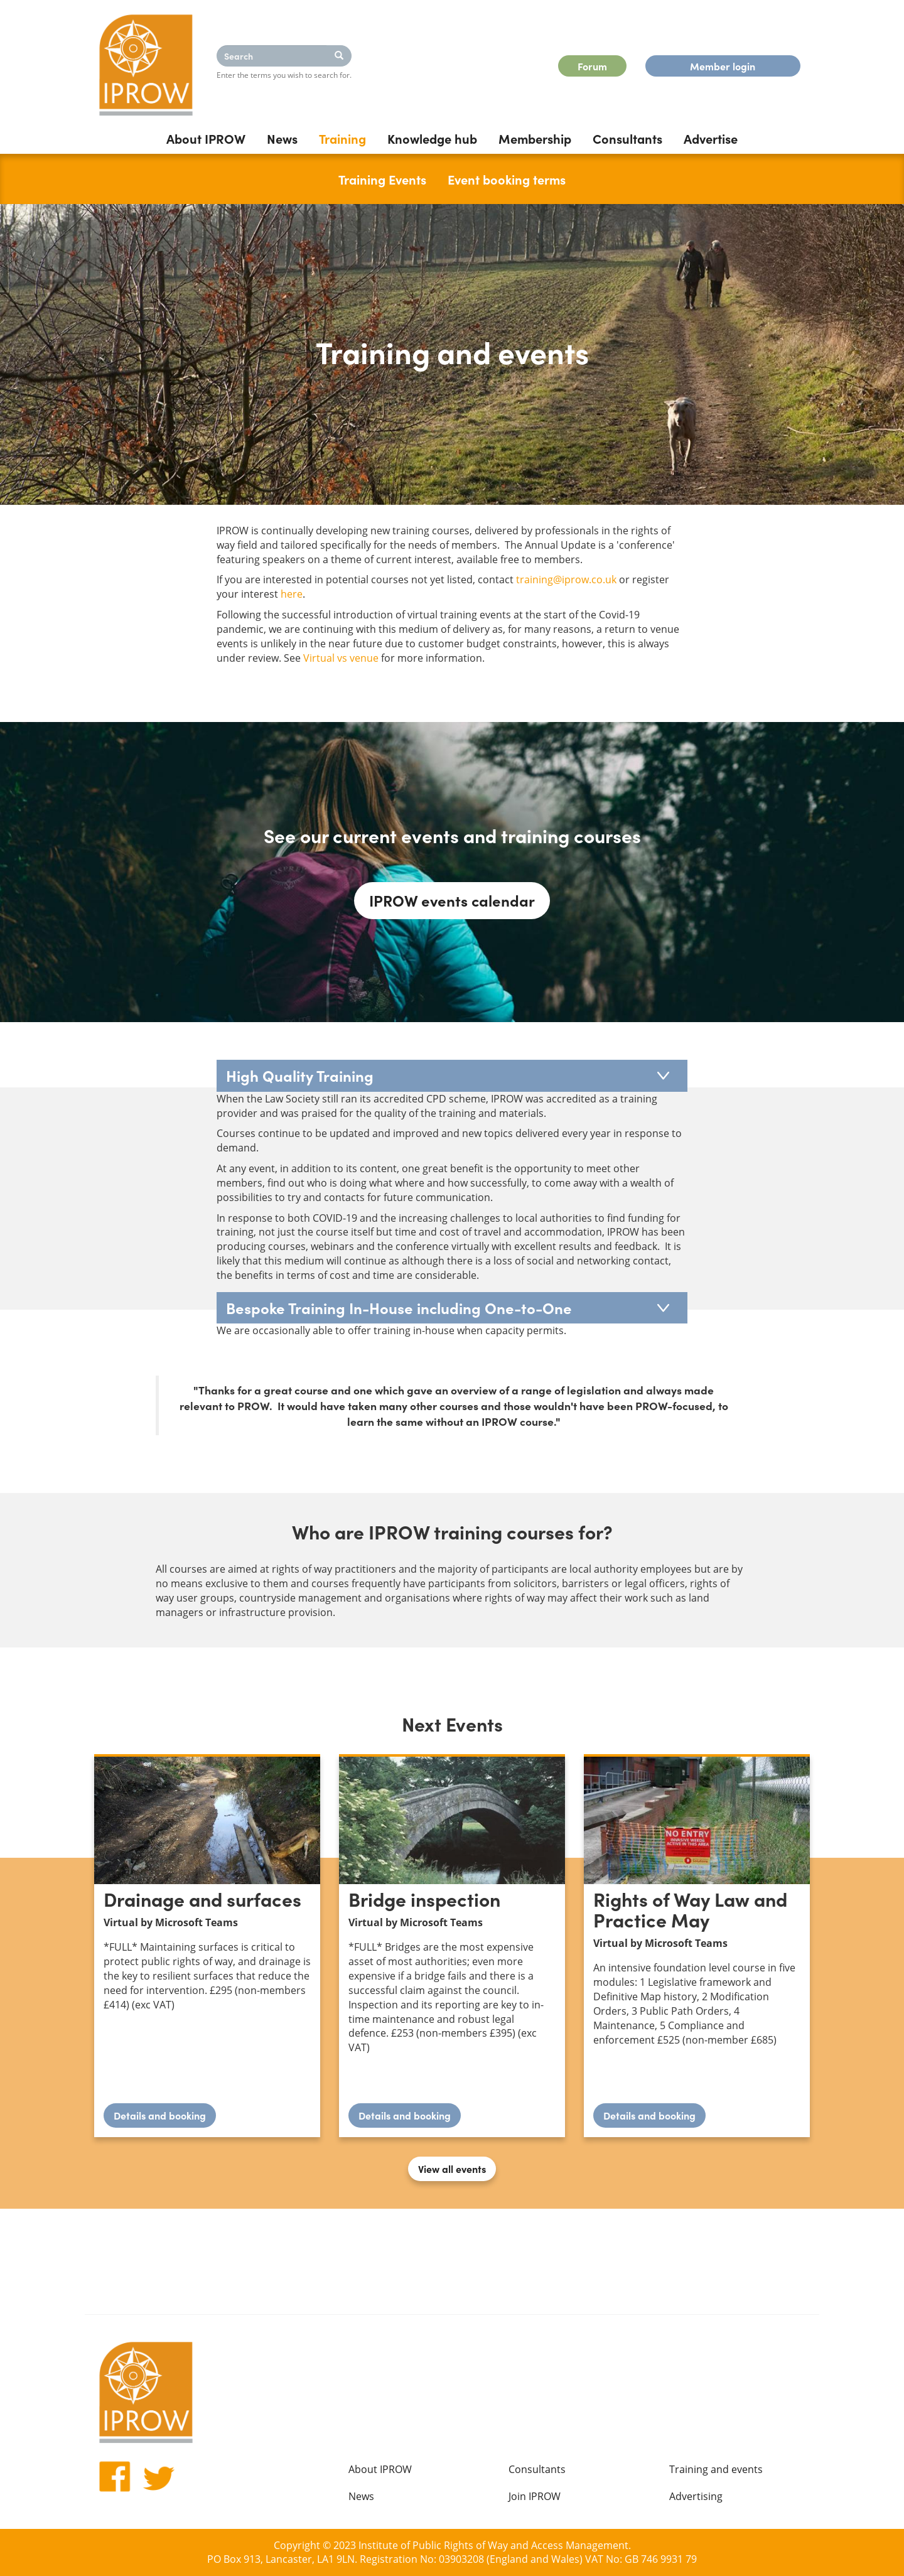 The width and height of the screenshot is (904, 2576). What do you see at coordinates (716, 2469) in the screenshot?
I see `Training and events` at bounding box center [716, 2469].